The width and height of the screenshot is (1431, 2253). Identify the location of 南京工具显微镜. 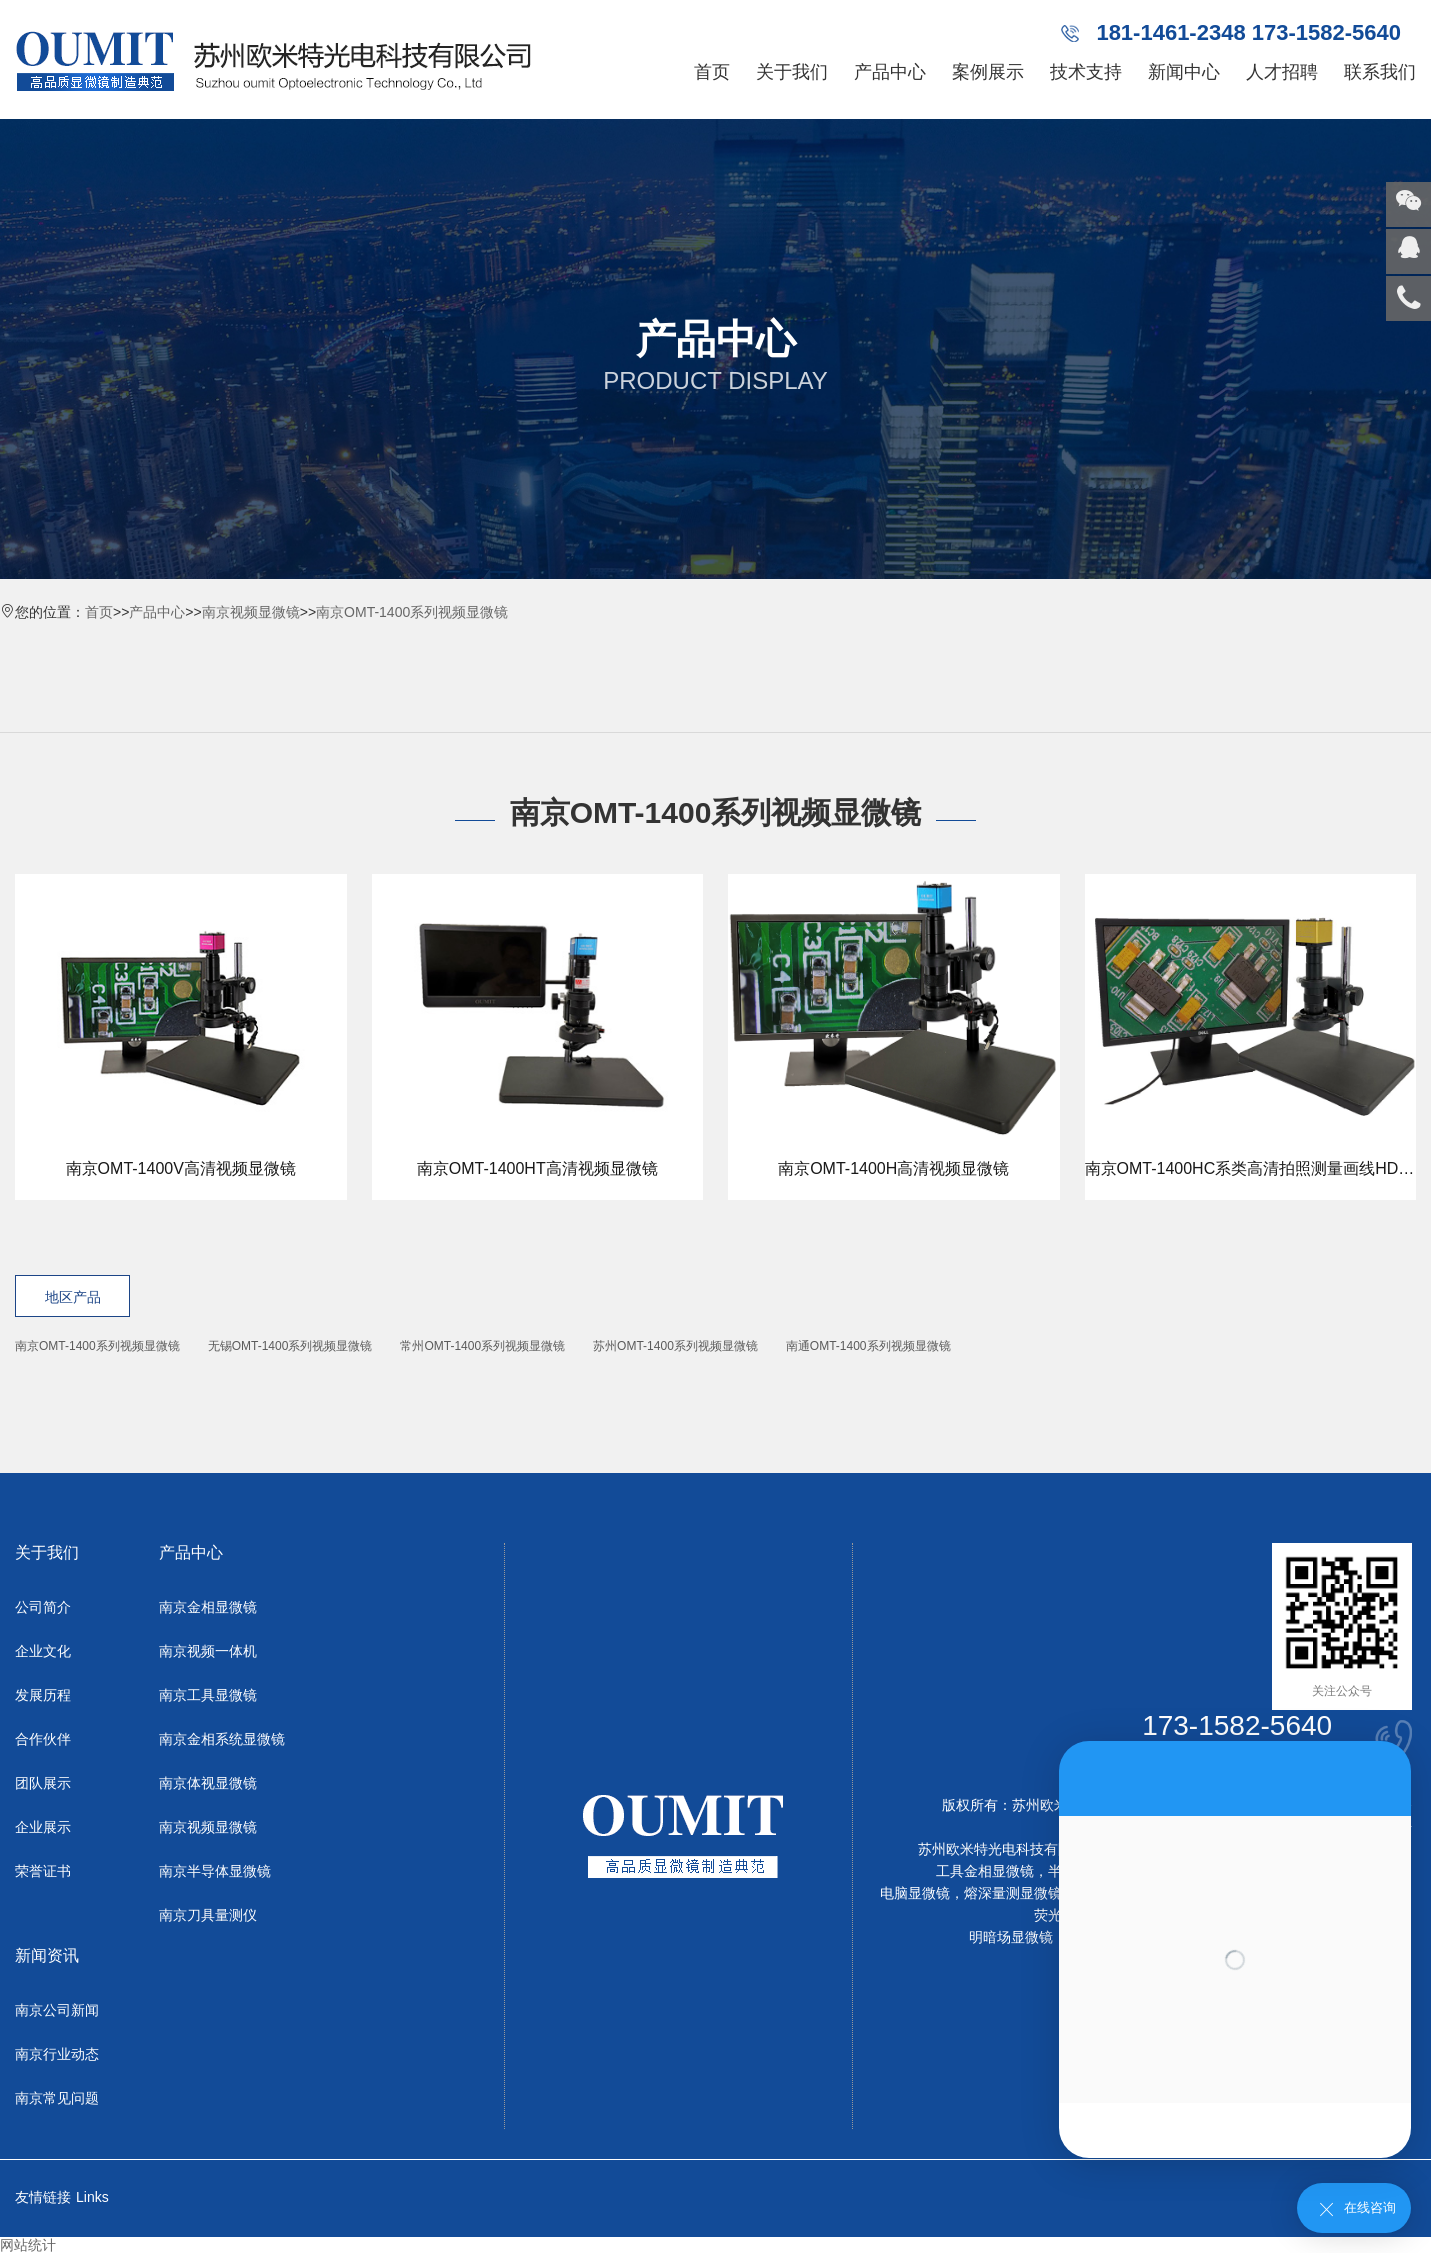
(208, 1695).